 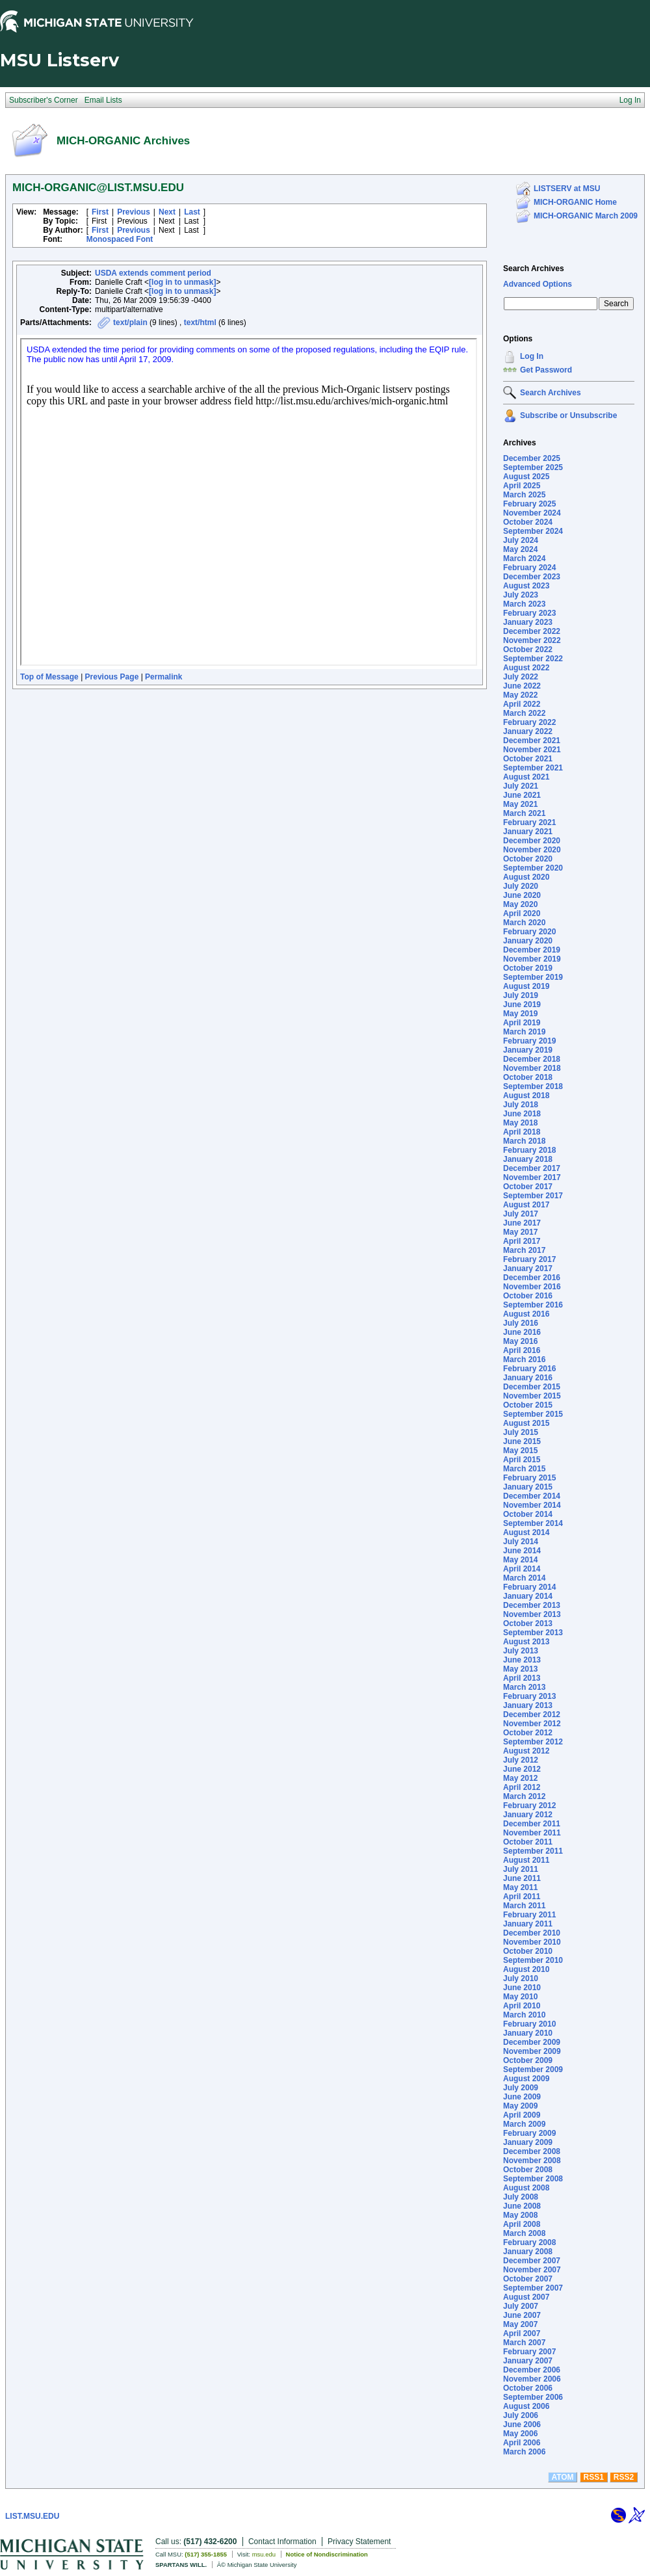 What do you see at coordinates (520, 2215) in the screenshot?
I see `May 2008` at bounding box center [520, 2215].